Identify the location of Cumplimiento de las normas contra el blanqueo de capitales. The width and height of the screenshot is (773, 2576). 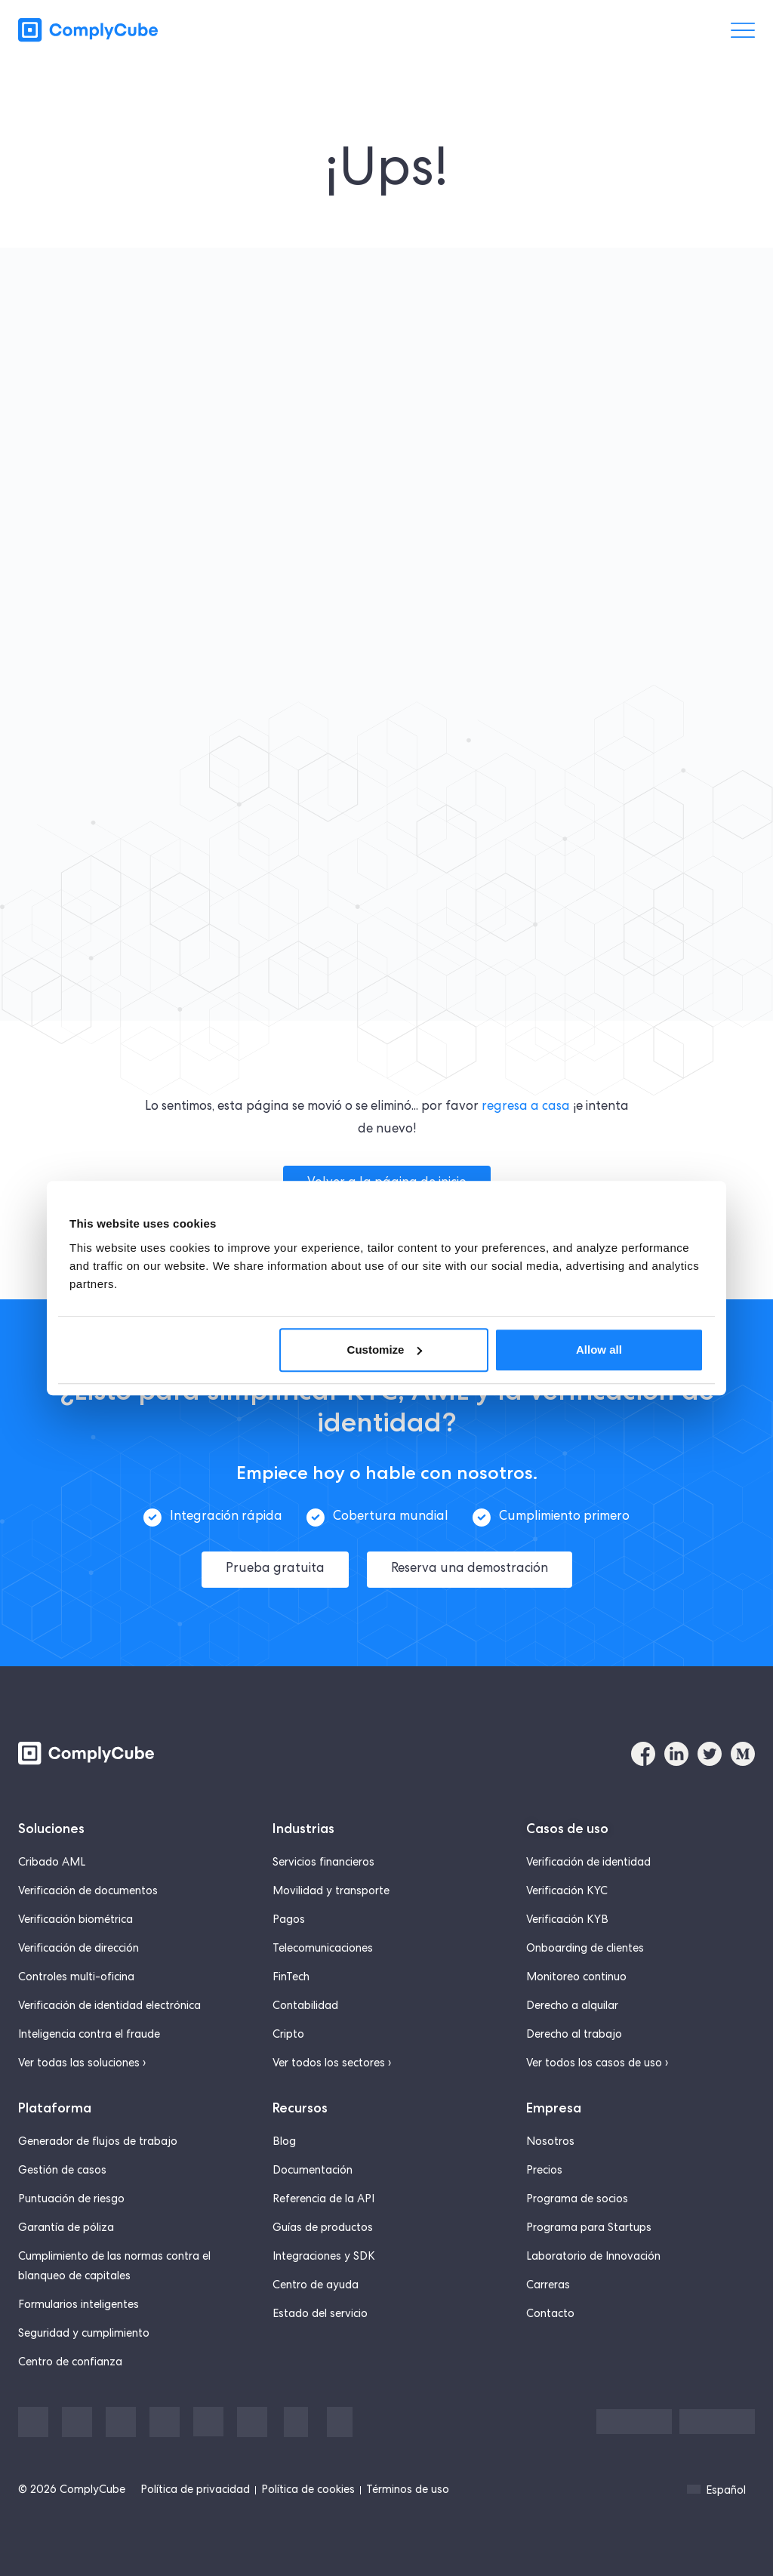
(114, 2261).